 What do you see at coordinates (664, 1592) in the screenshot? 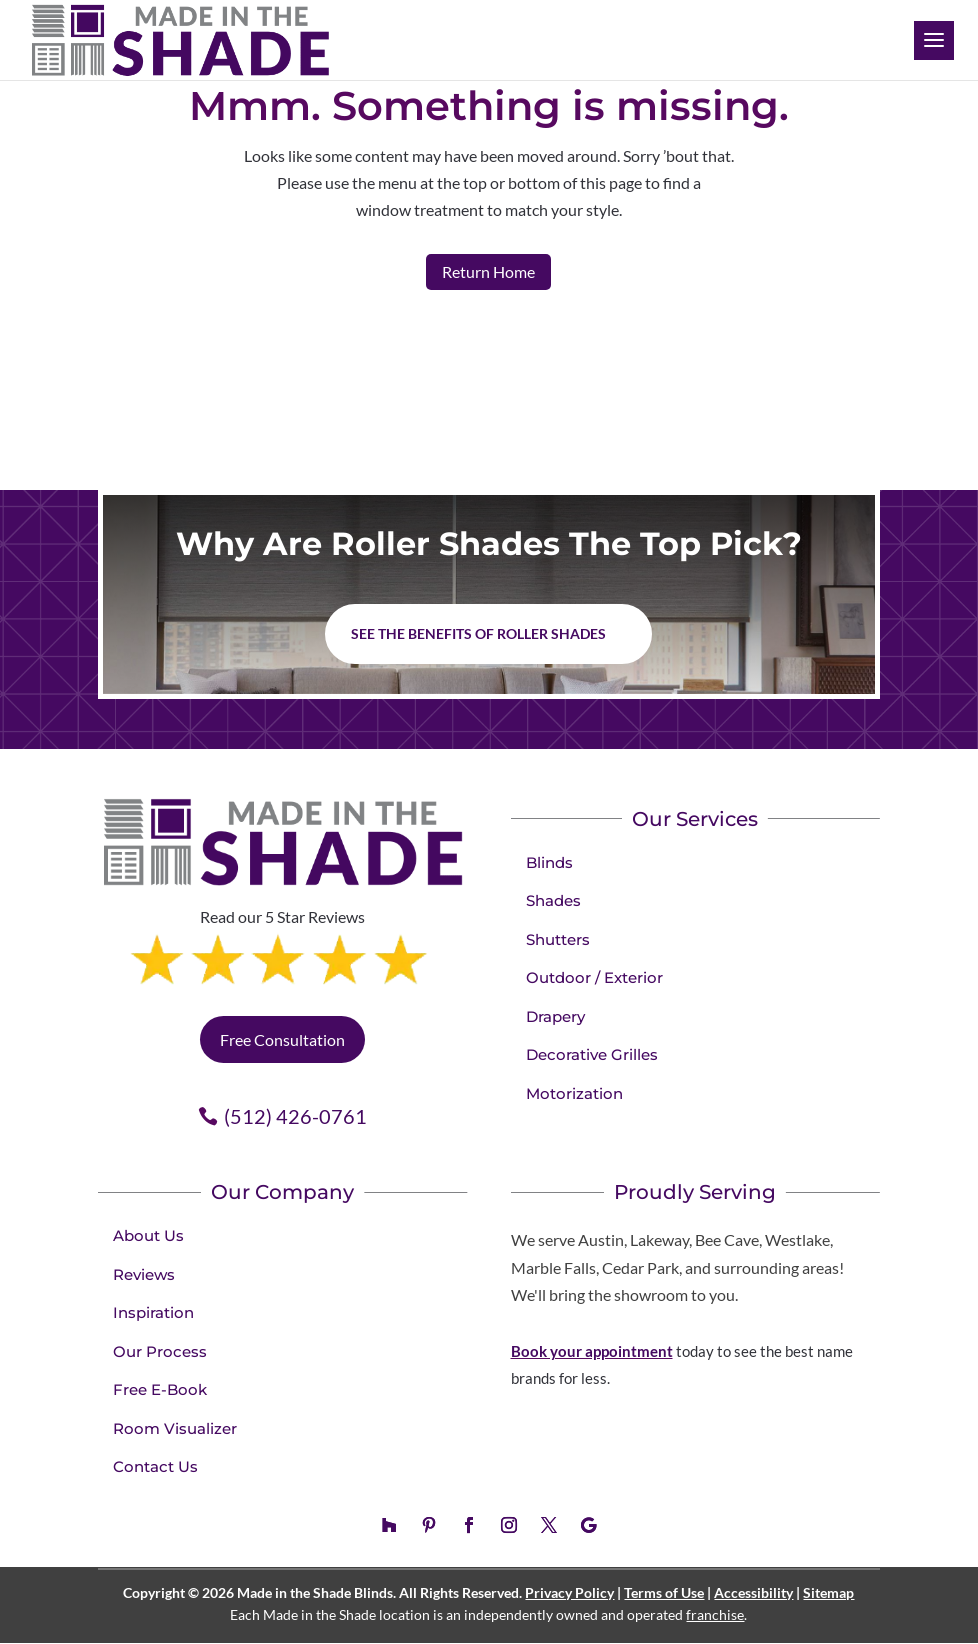
I see `Terms of Use` at bounding box center [664, 1592].